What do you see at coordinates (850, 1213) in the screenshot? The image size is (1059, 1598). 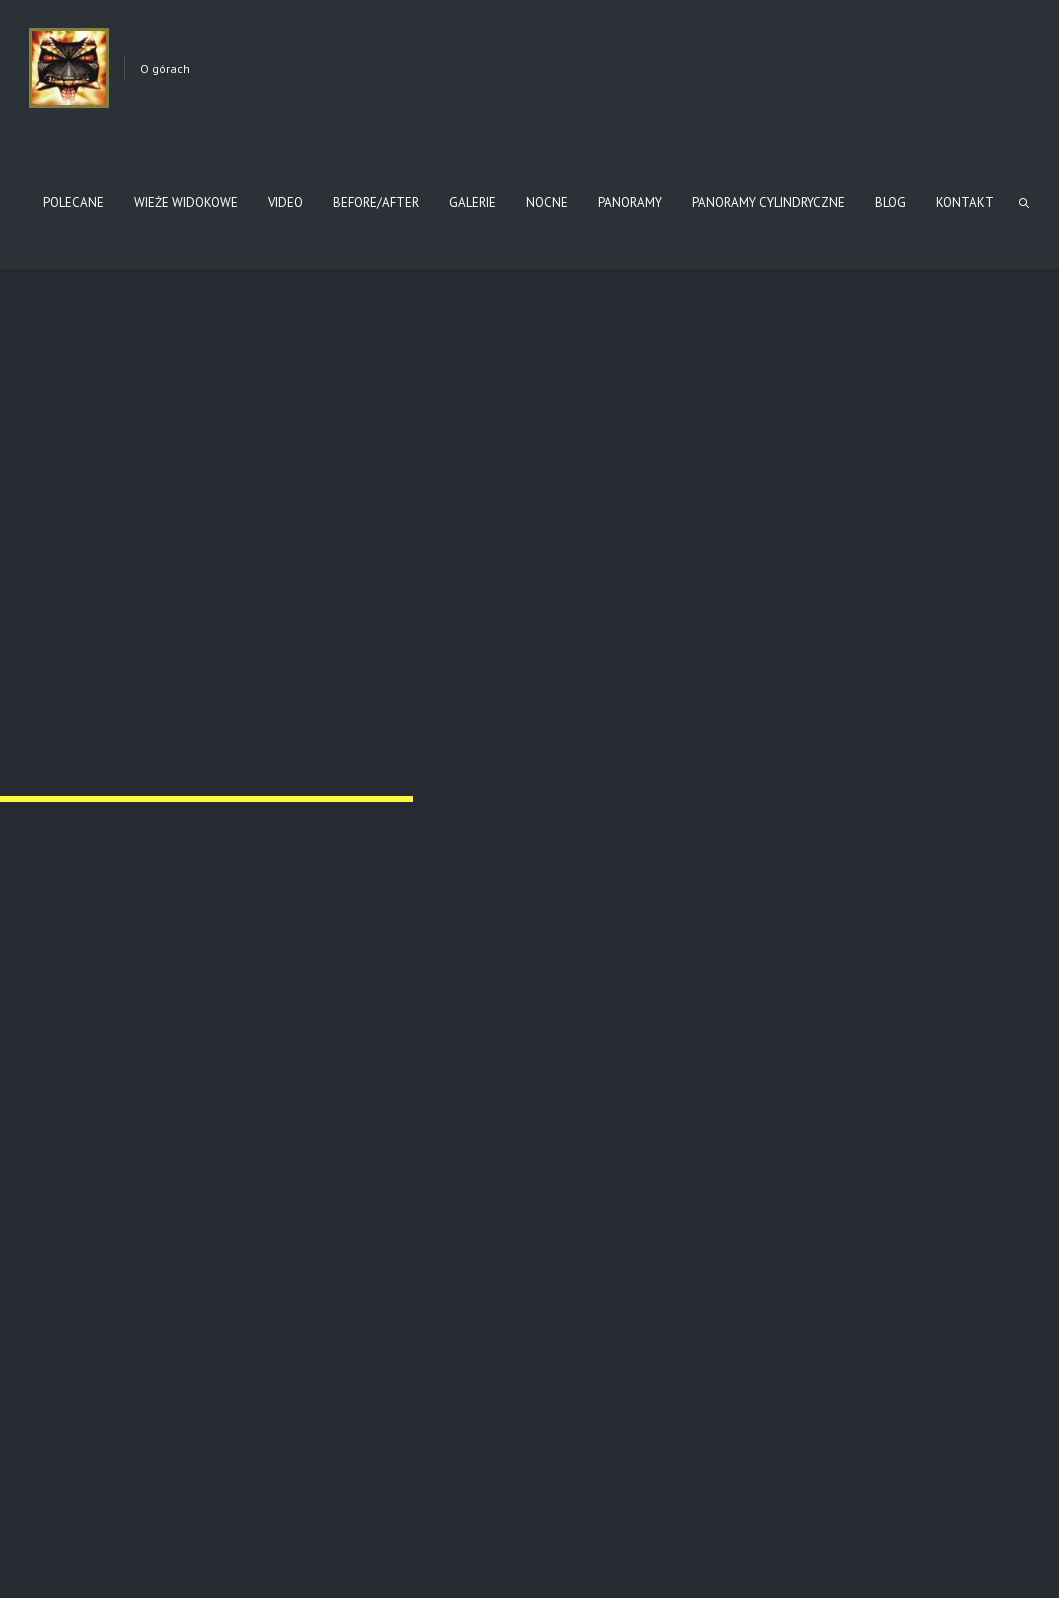 I see `Nr 123 Łużna – Pustki` at bounding box center [850, 1213].